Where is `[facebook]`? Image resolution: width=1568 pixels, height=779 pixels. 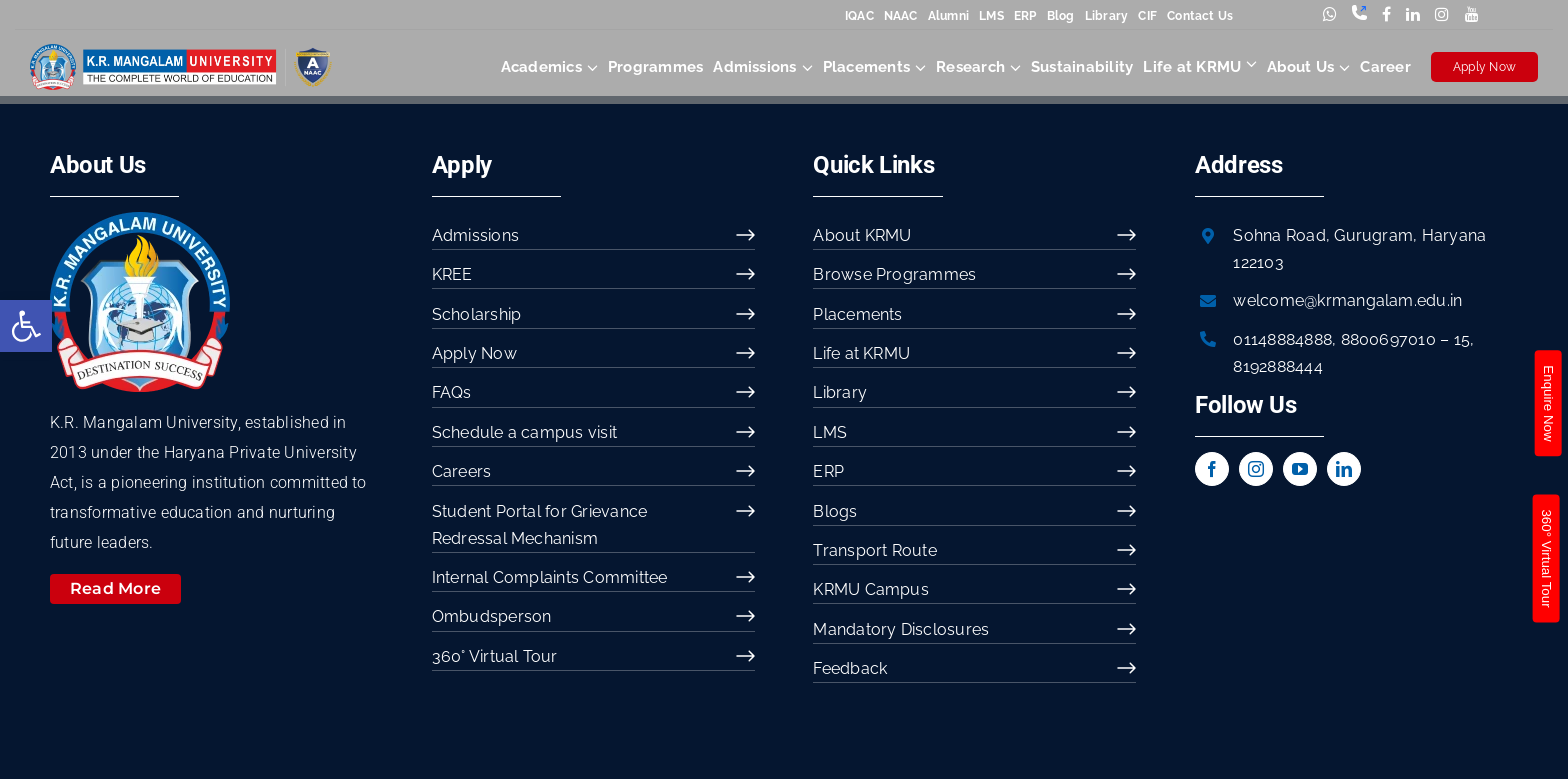 [facebook] is located at coordinates (1212, 469).